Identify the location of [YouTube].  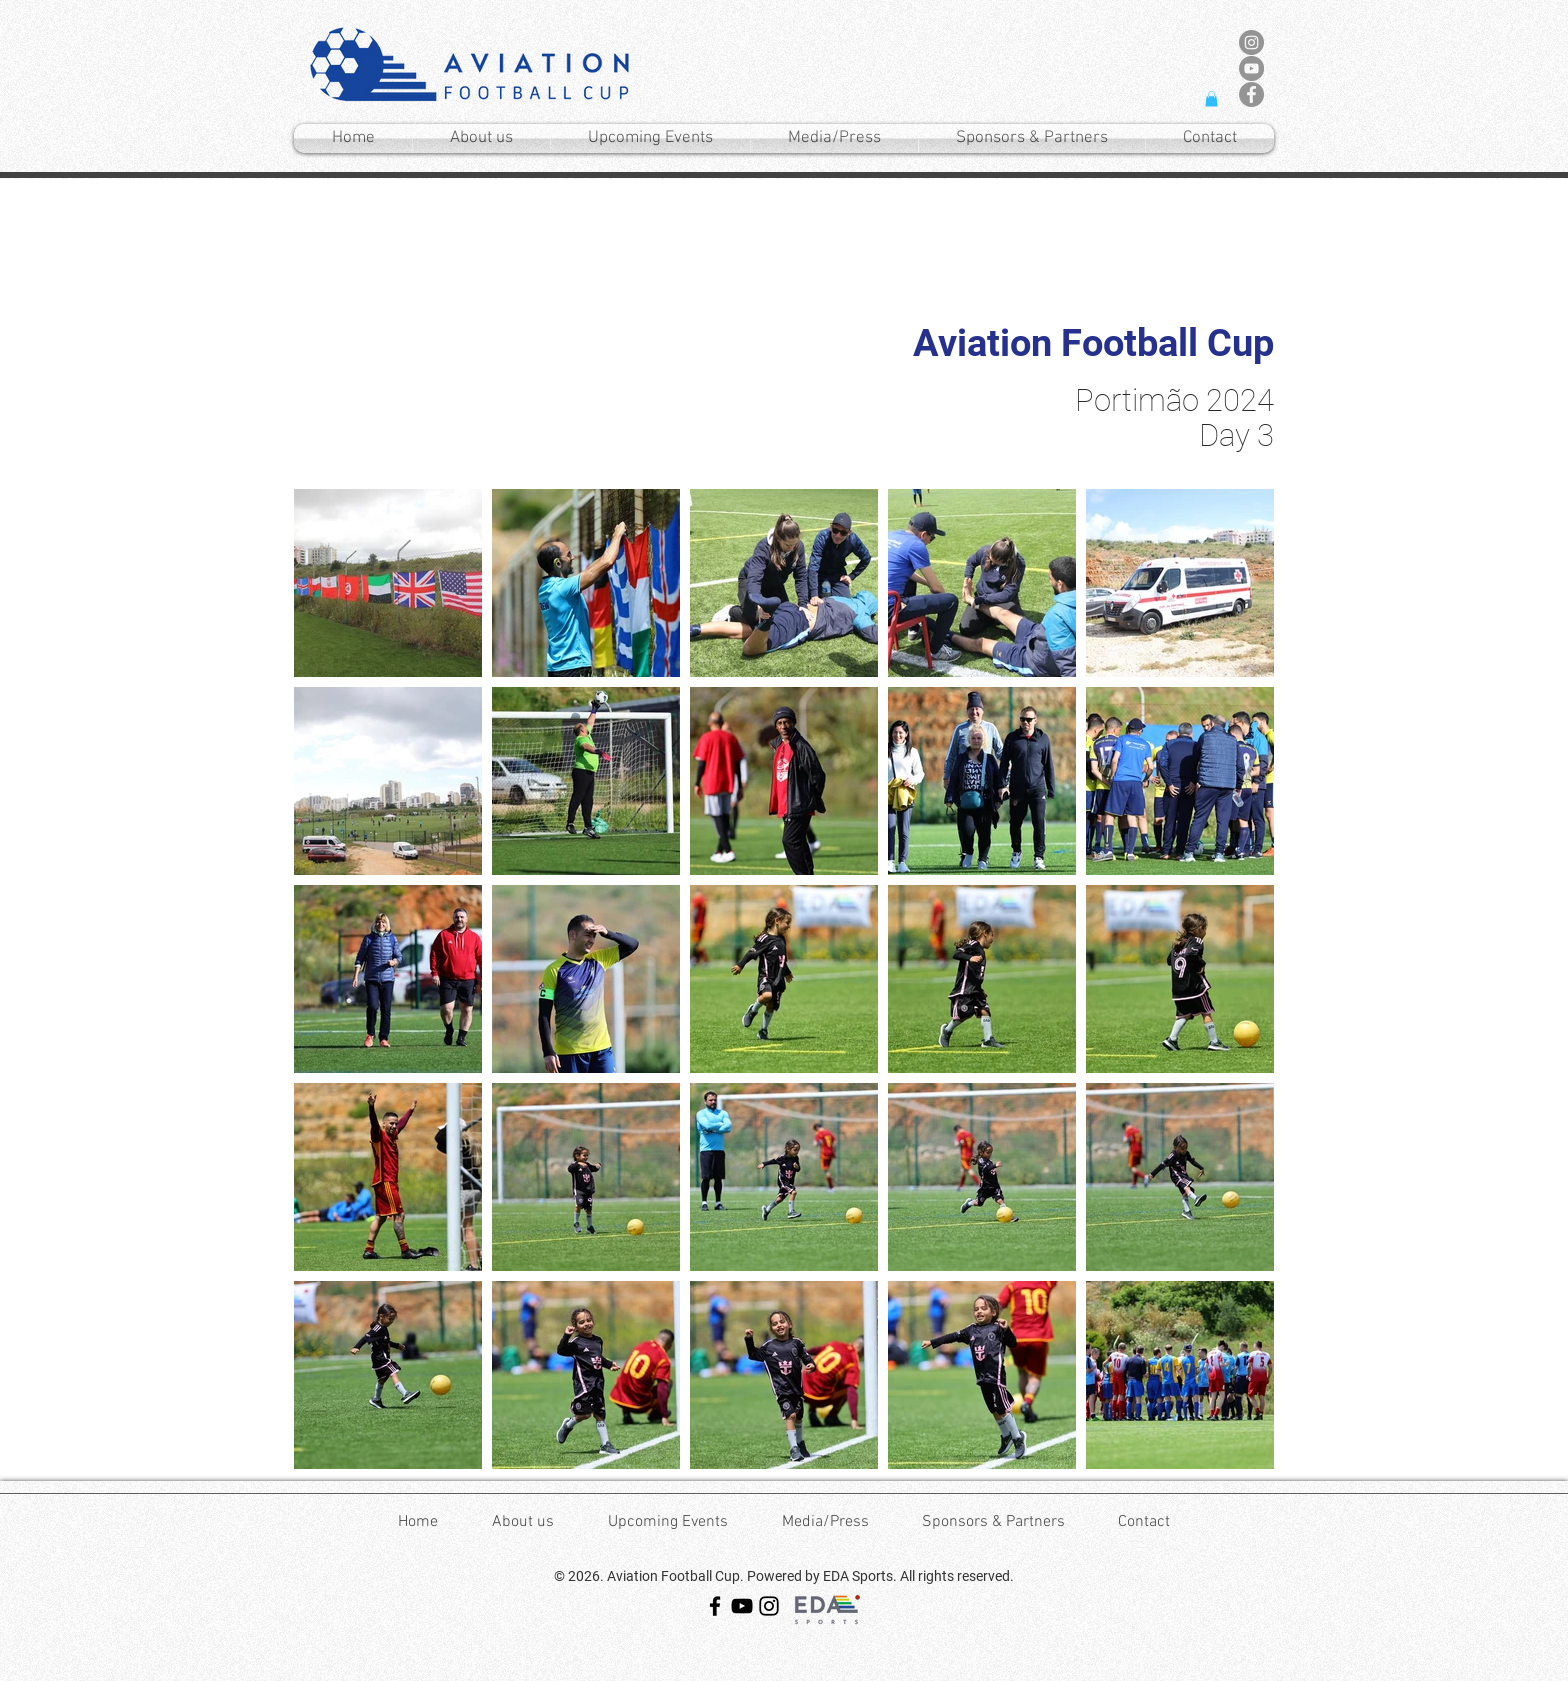
(742, 1606).